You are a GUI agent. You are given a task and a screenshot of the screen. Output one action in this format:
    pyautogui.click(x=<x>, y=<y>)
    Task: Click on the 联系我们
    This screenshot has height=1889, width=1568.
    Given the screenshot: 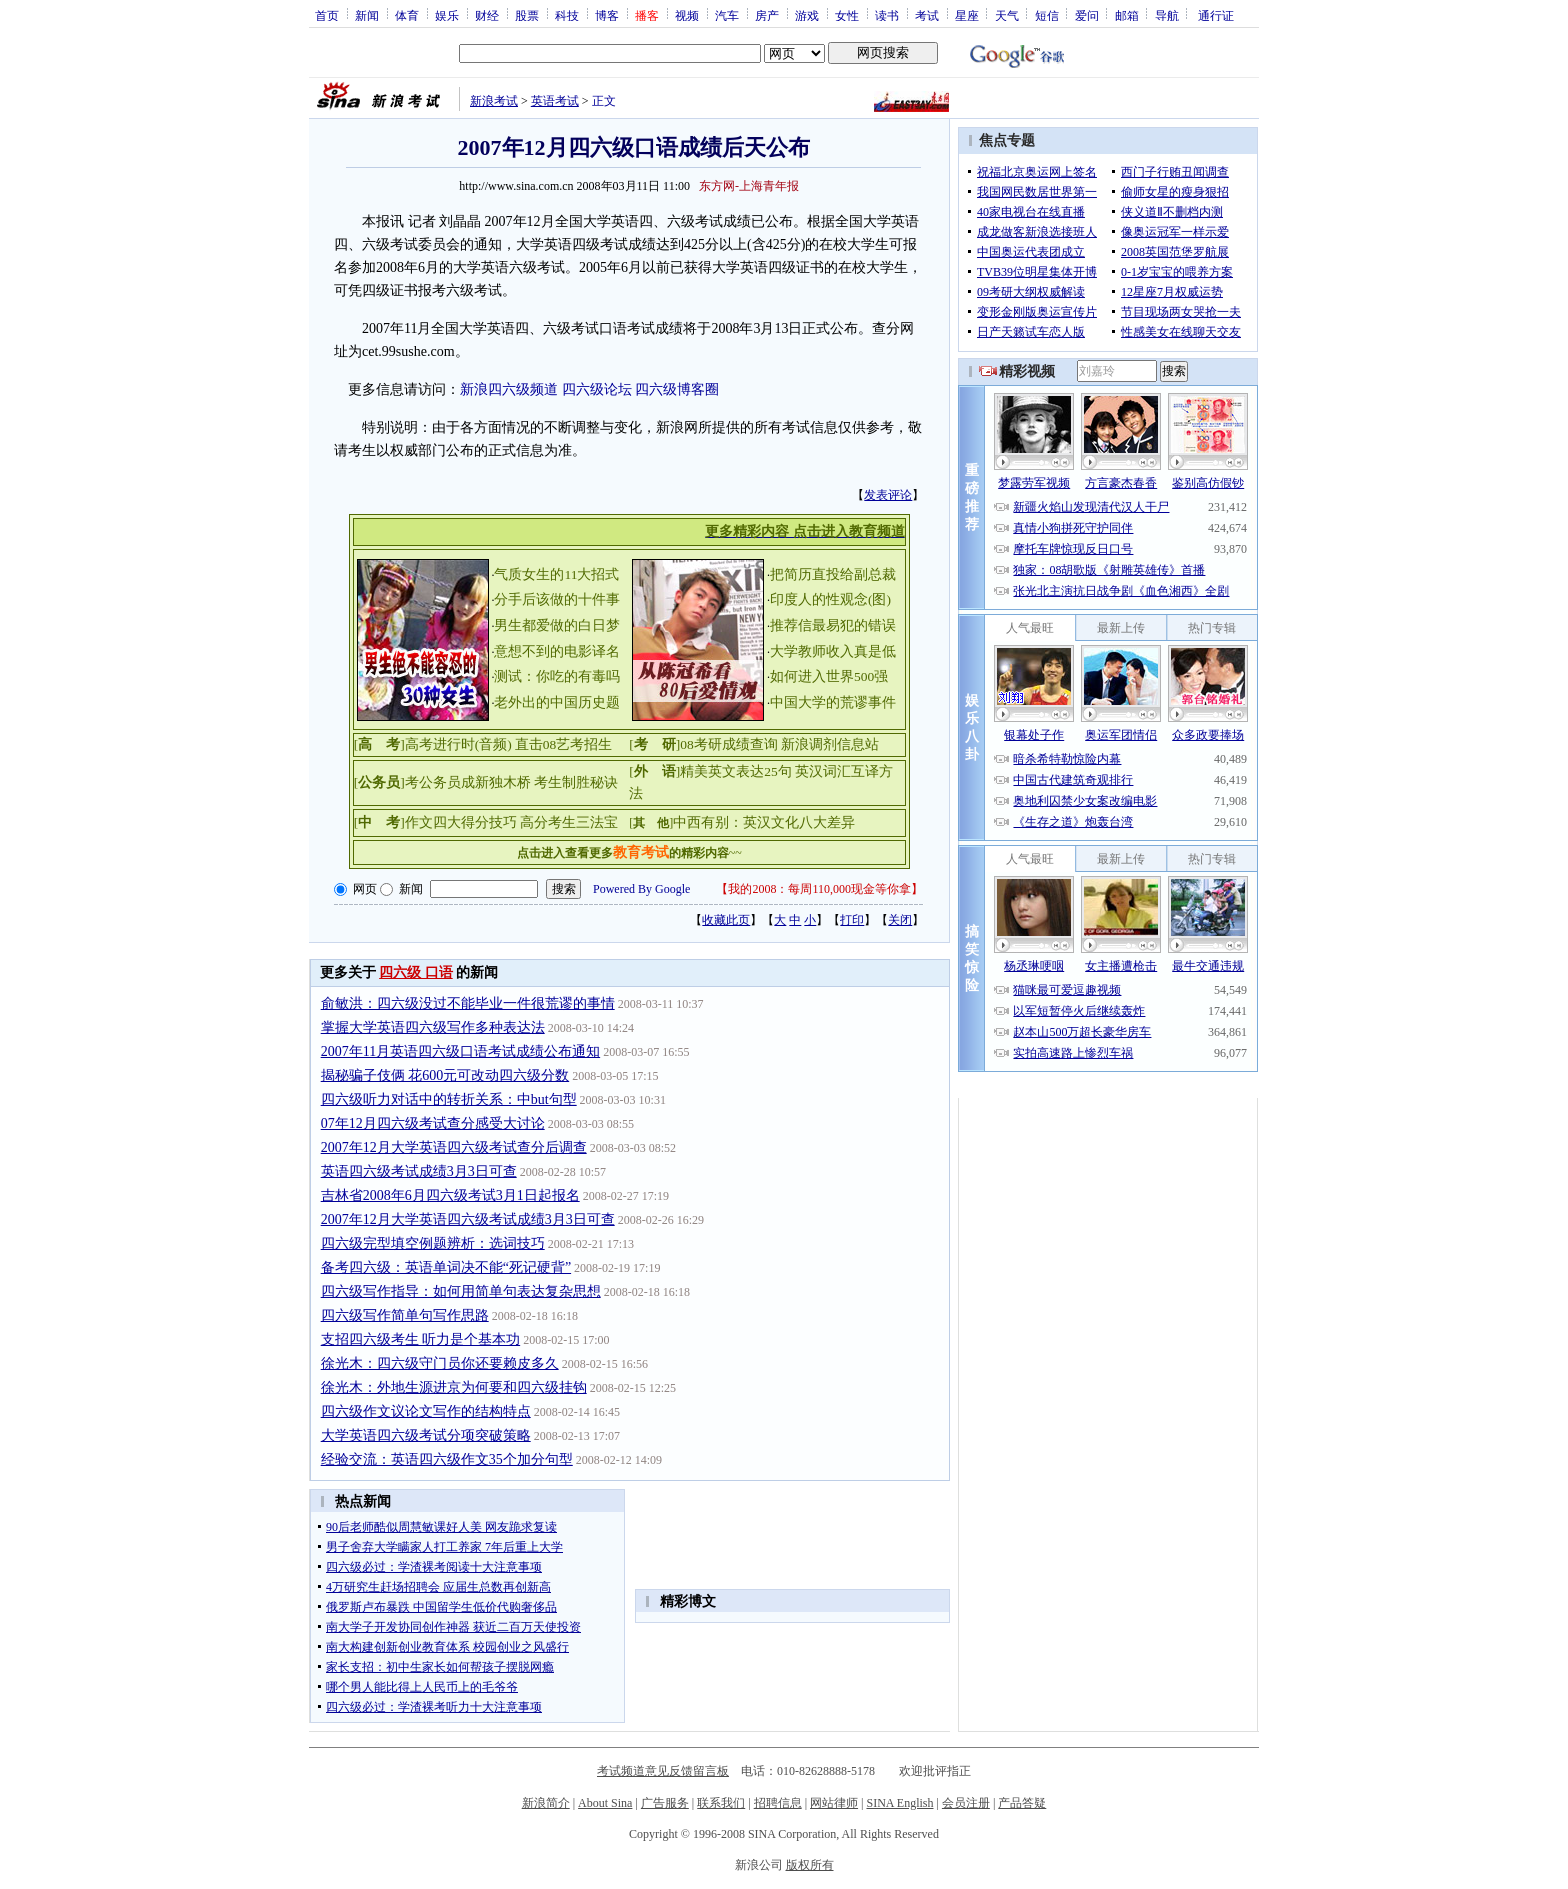 What is the action you would take?
    pyautogui.click(x=721, y=1803)
    